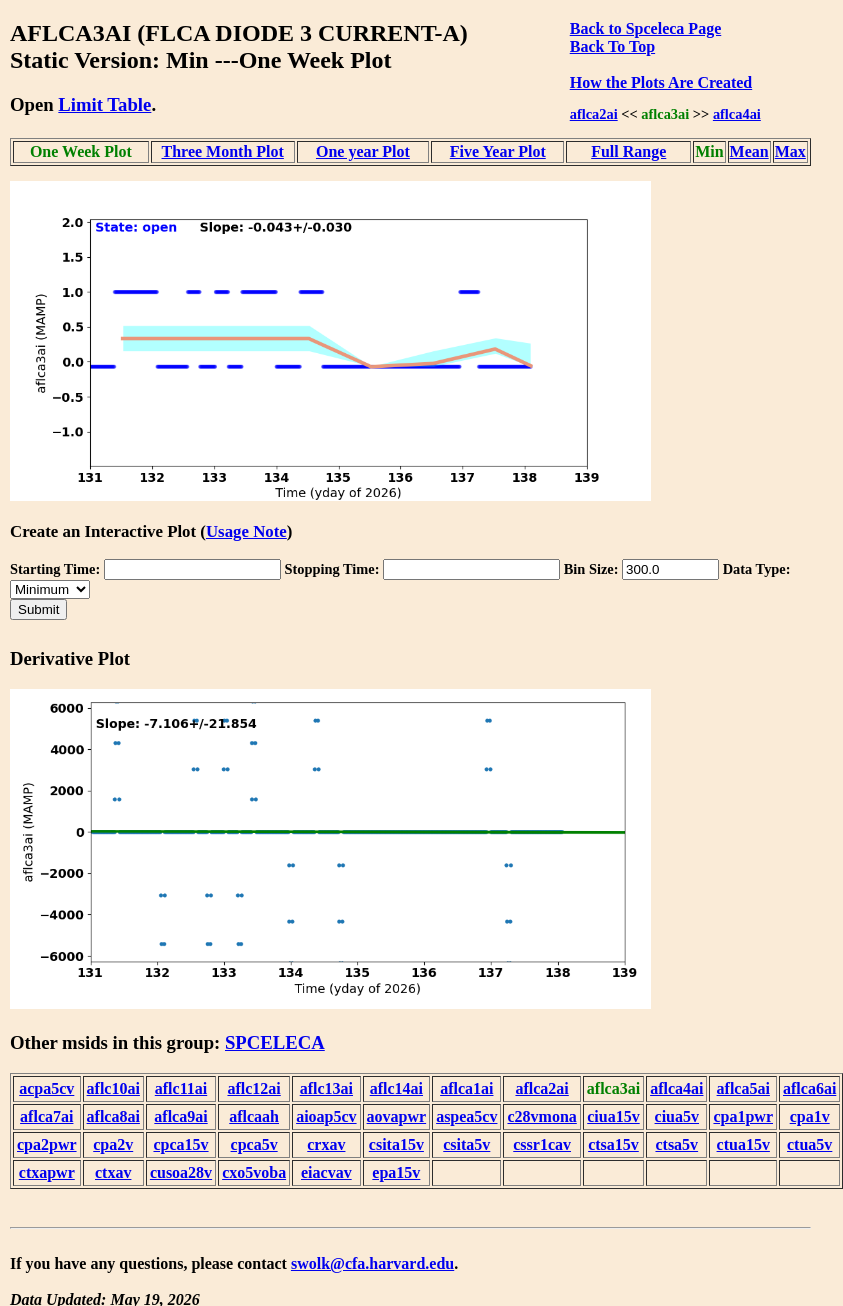 This screenshot has width=843, height=1306. I want to click on One year Plot, so click(363, 151).